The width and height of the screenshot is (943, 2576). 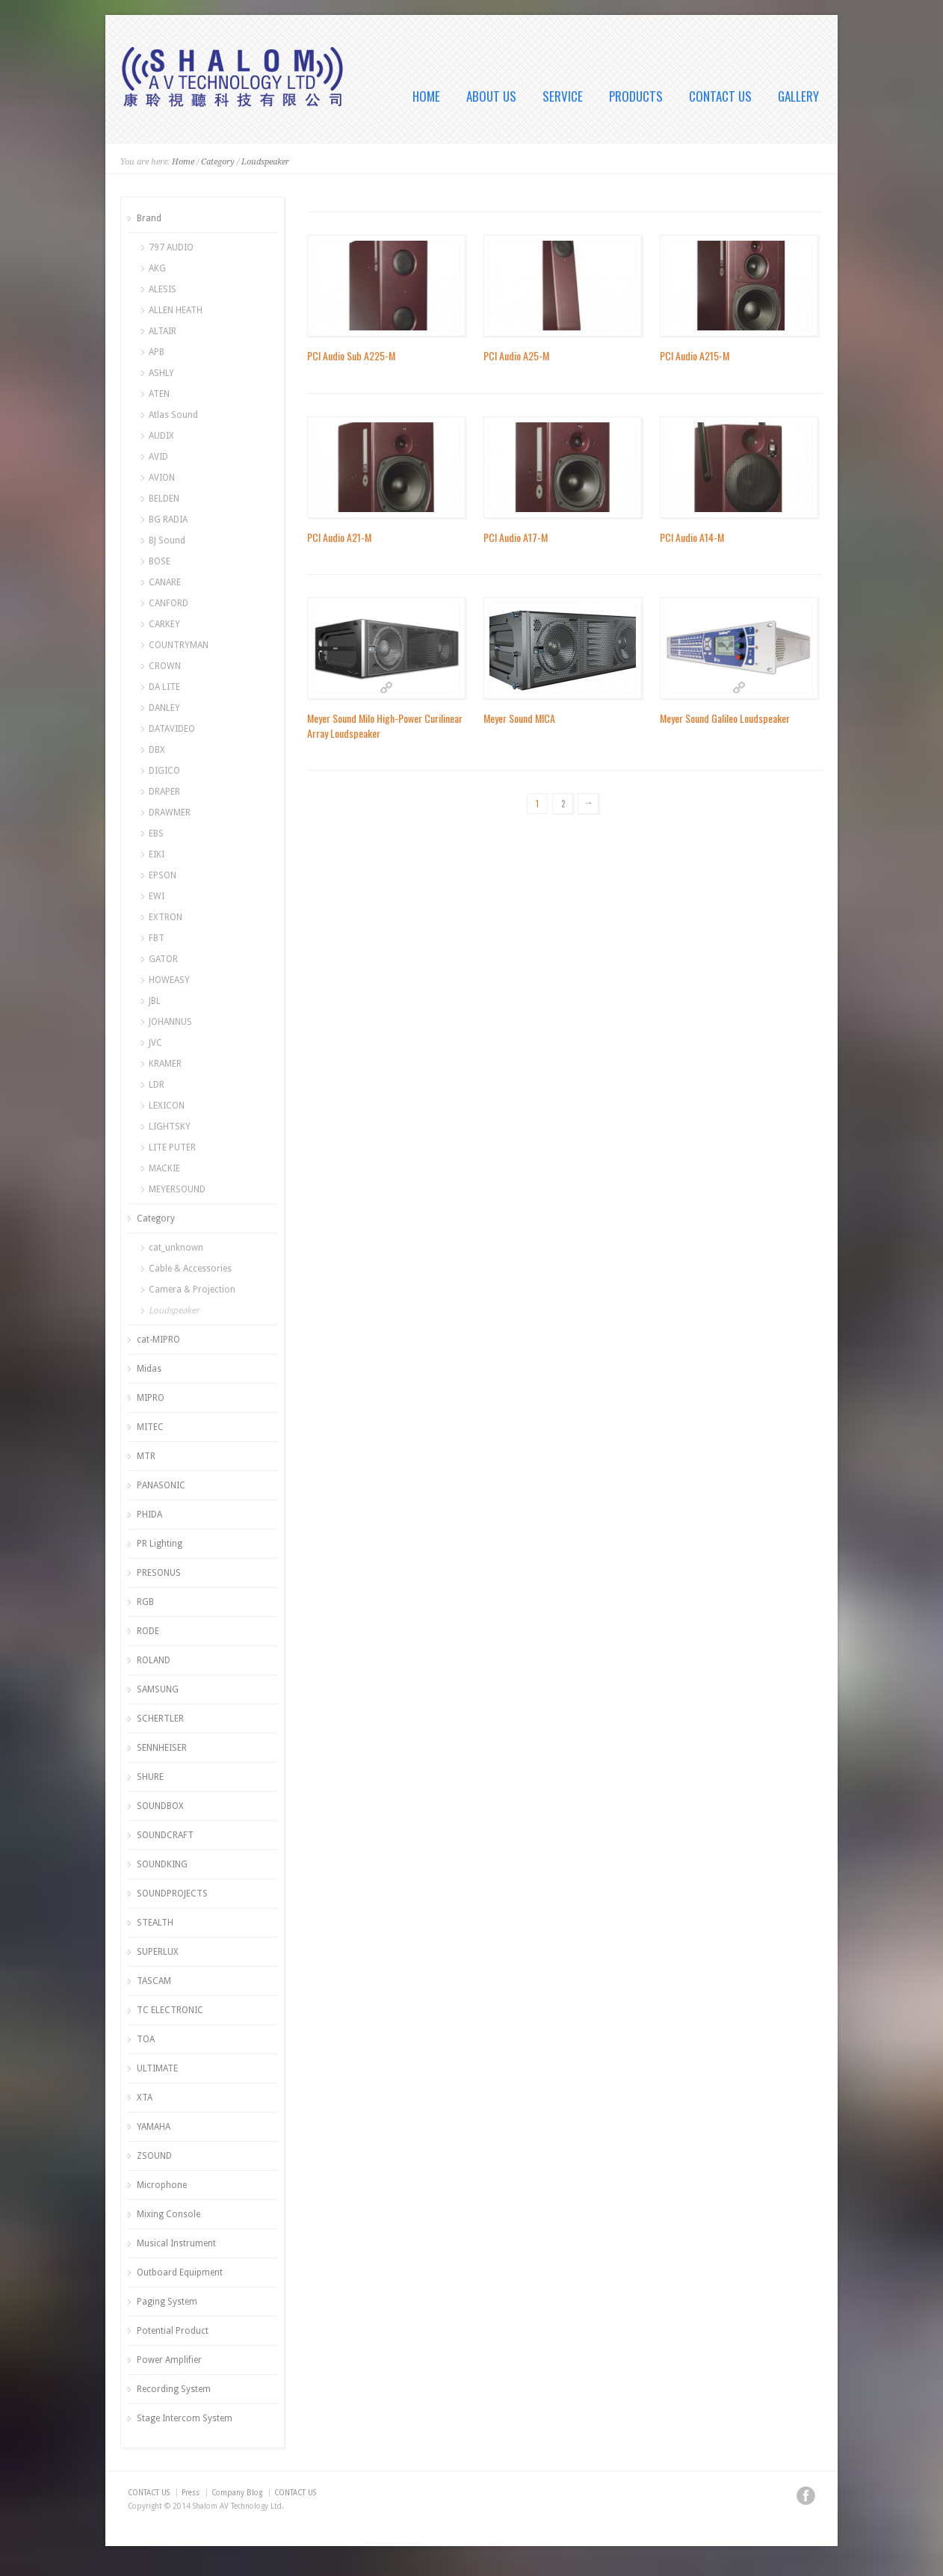 I want to click on PCI Audio A215-M, so click(x=694, y=355).